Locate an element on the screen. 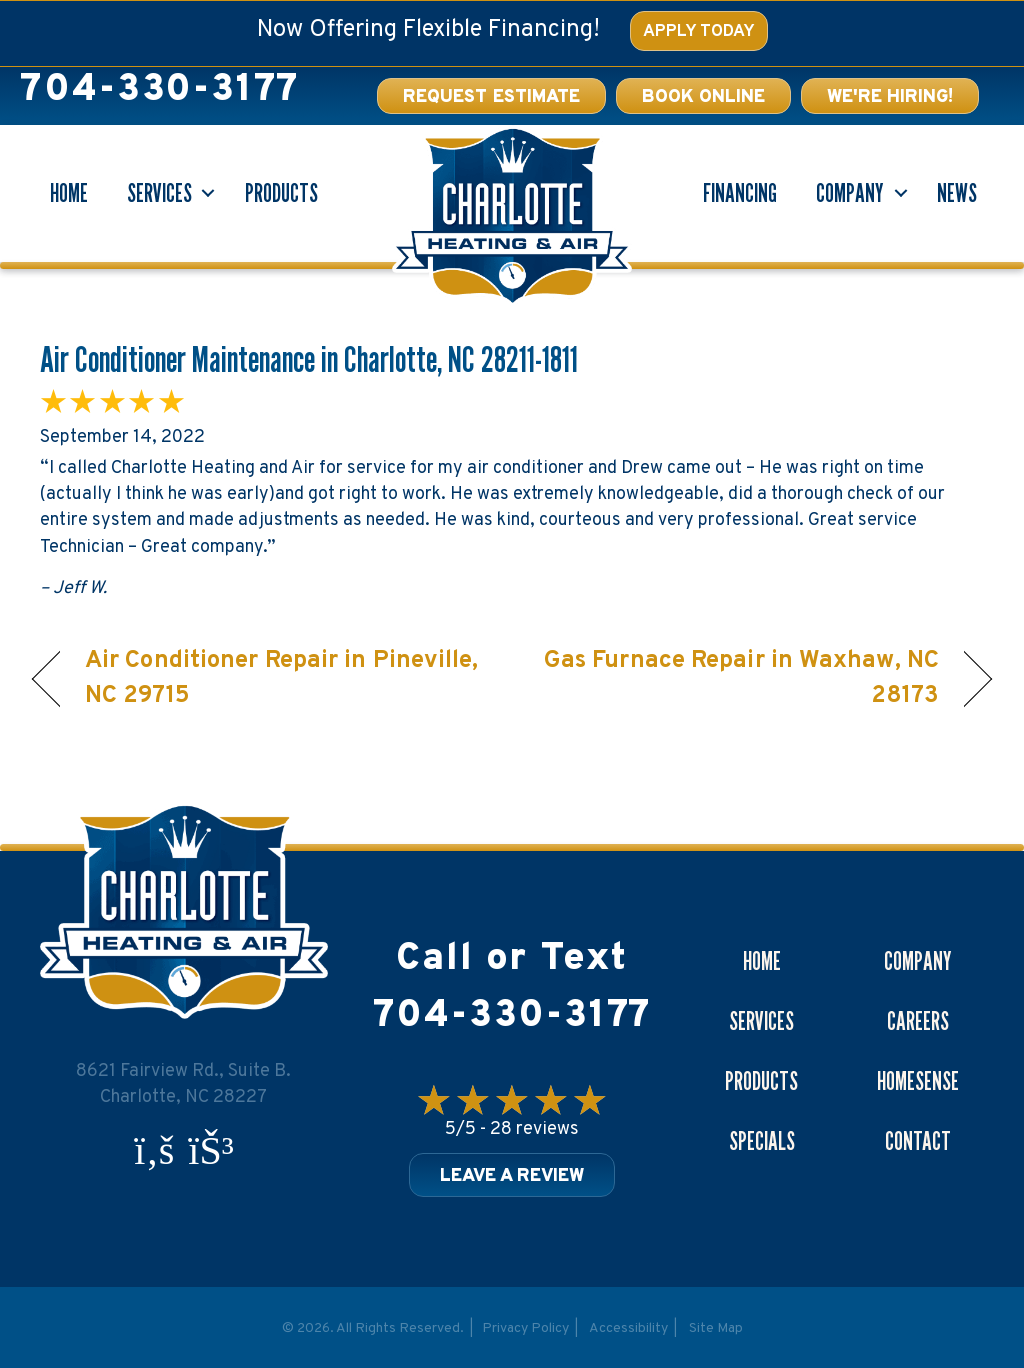 This screenshot has height=1368, width=1024. Privacy Policy is located at coordinates (525, 1328).